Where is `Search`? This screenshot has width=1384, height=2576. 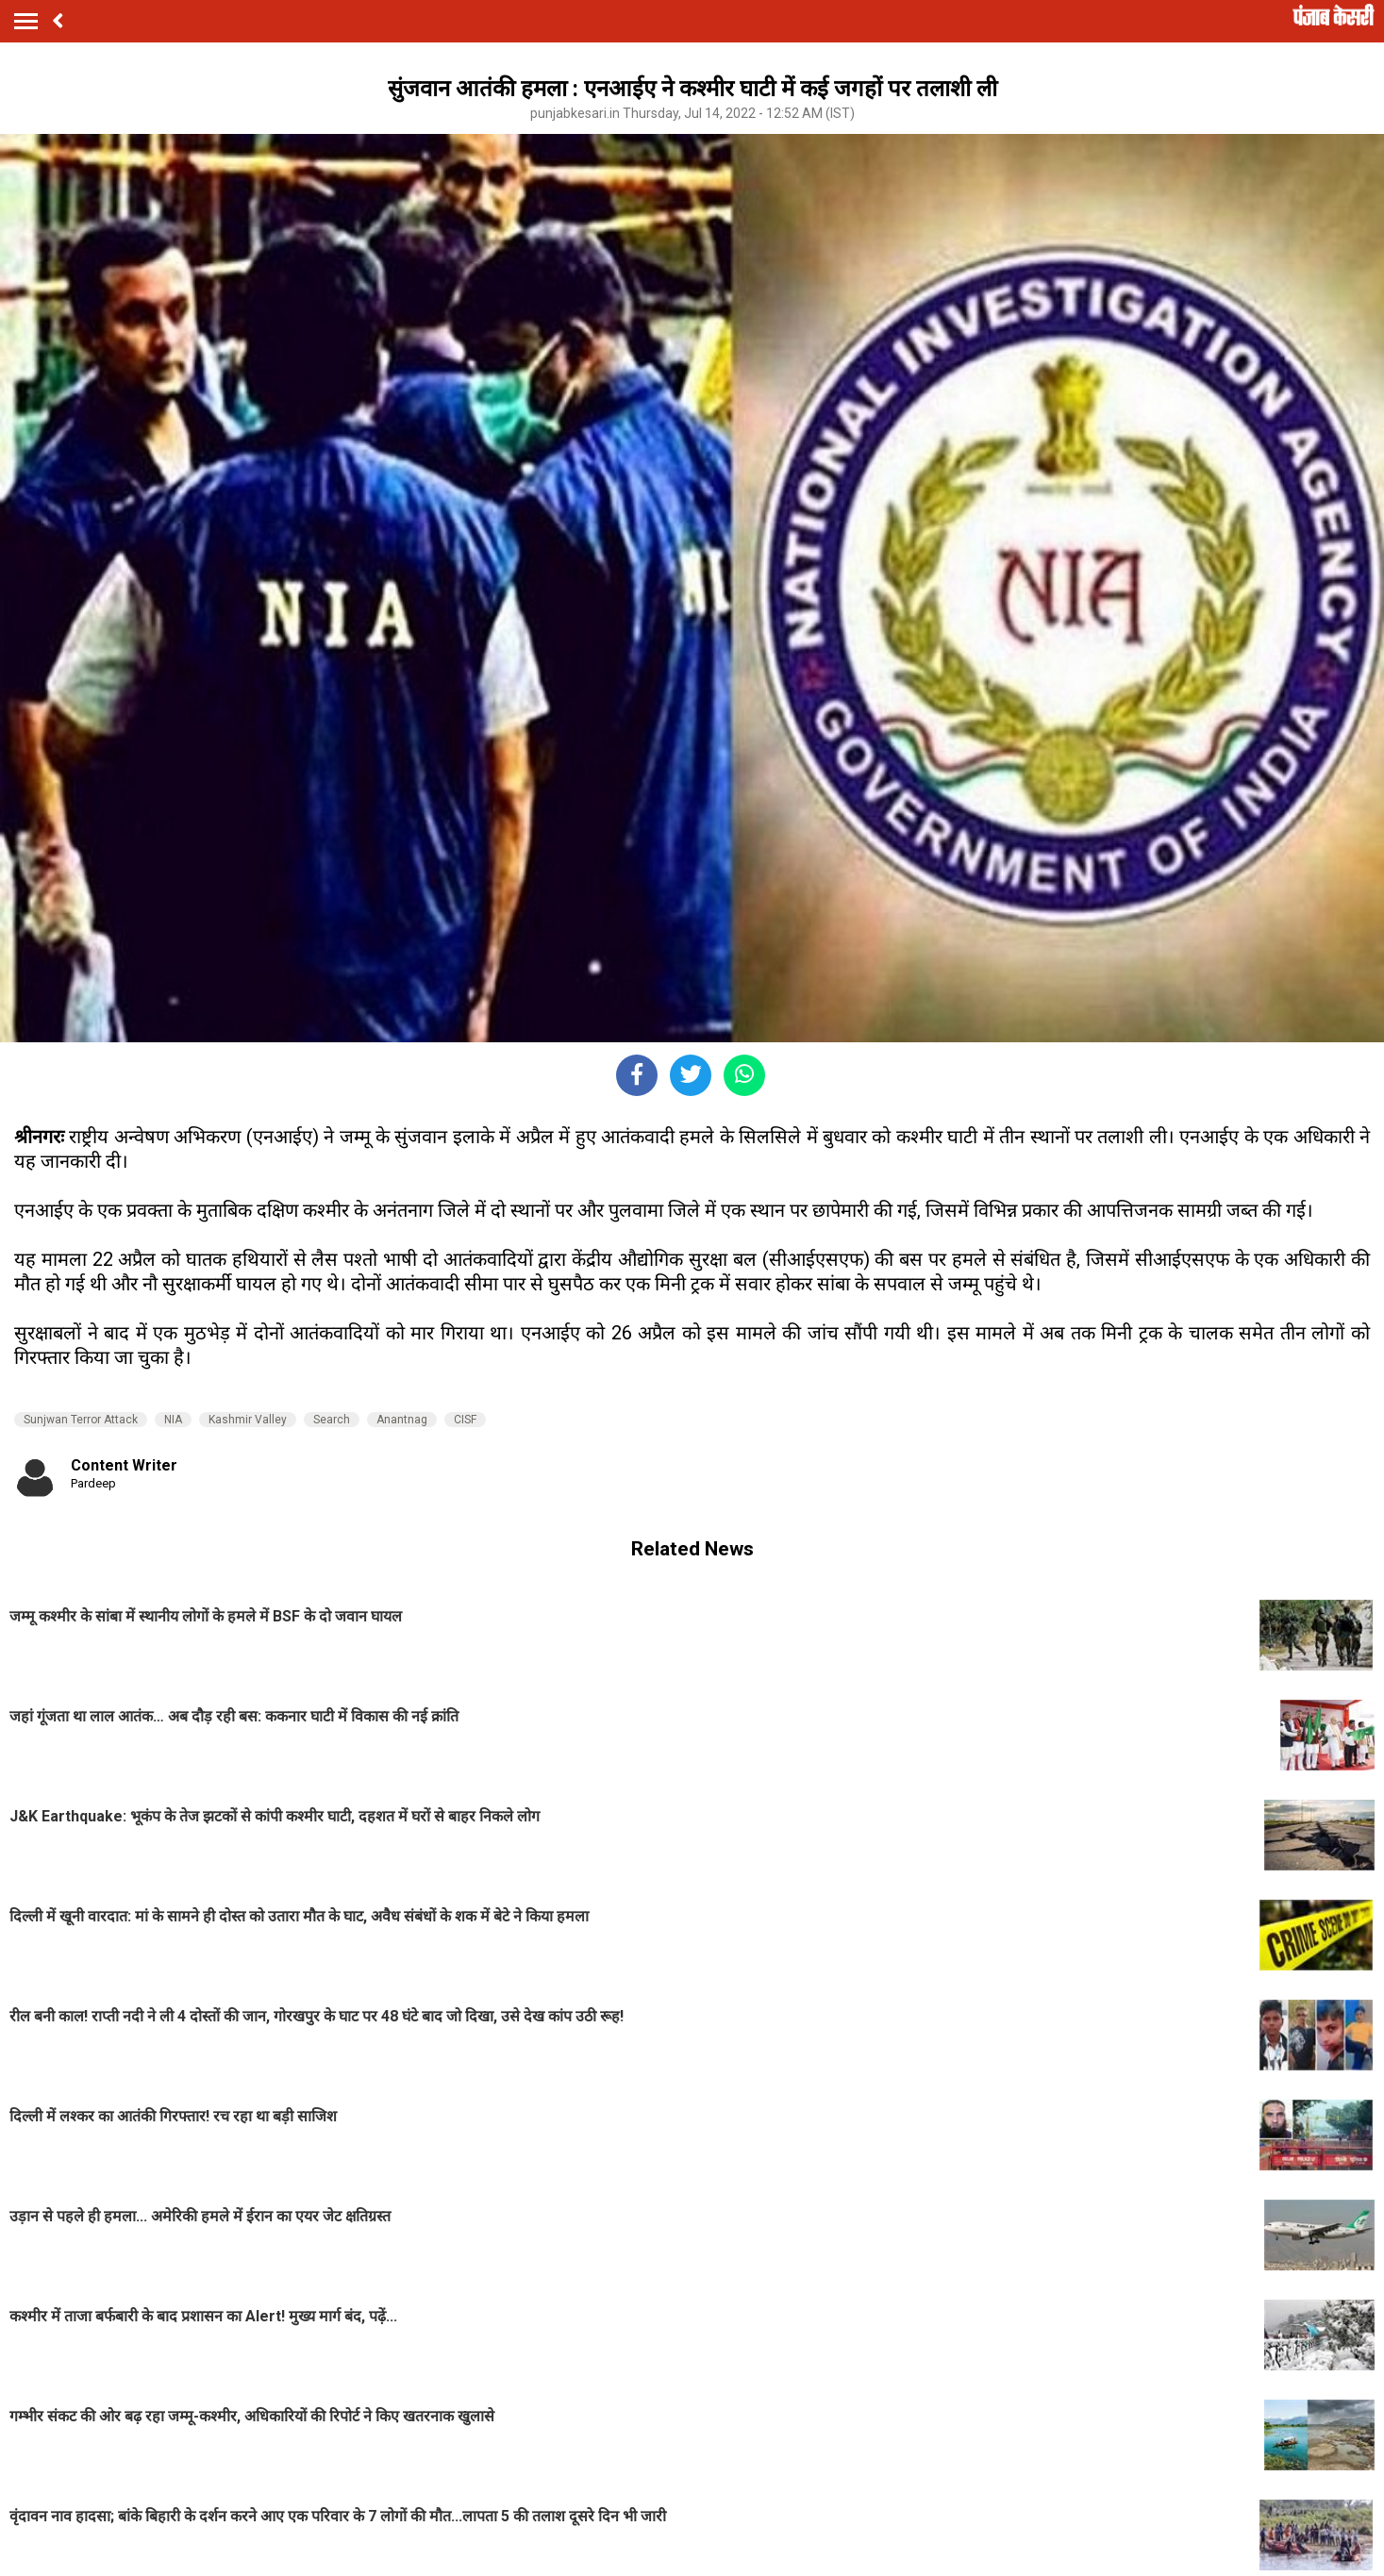
Search is located at coordinates (331, 1419).